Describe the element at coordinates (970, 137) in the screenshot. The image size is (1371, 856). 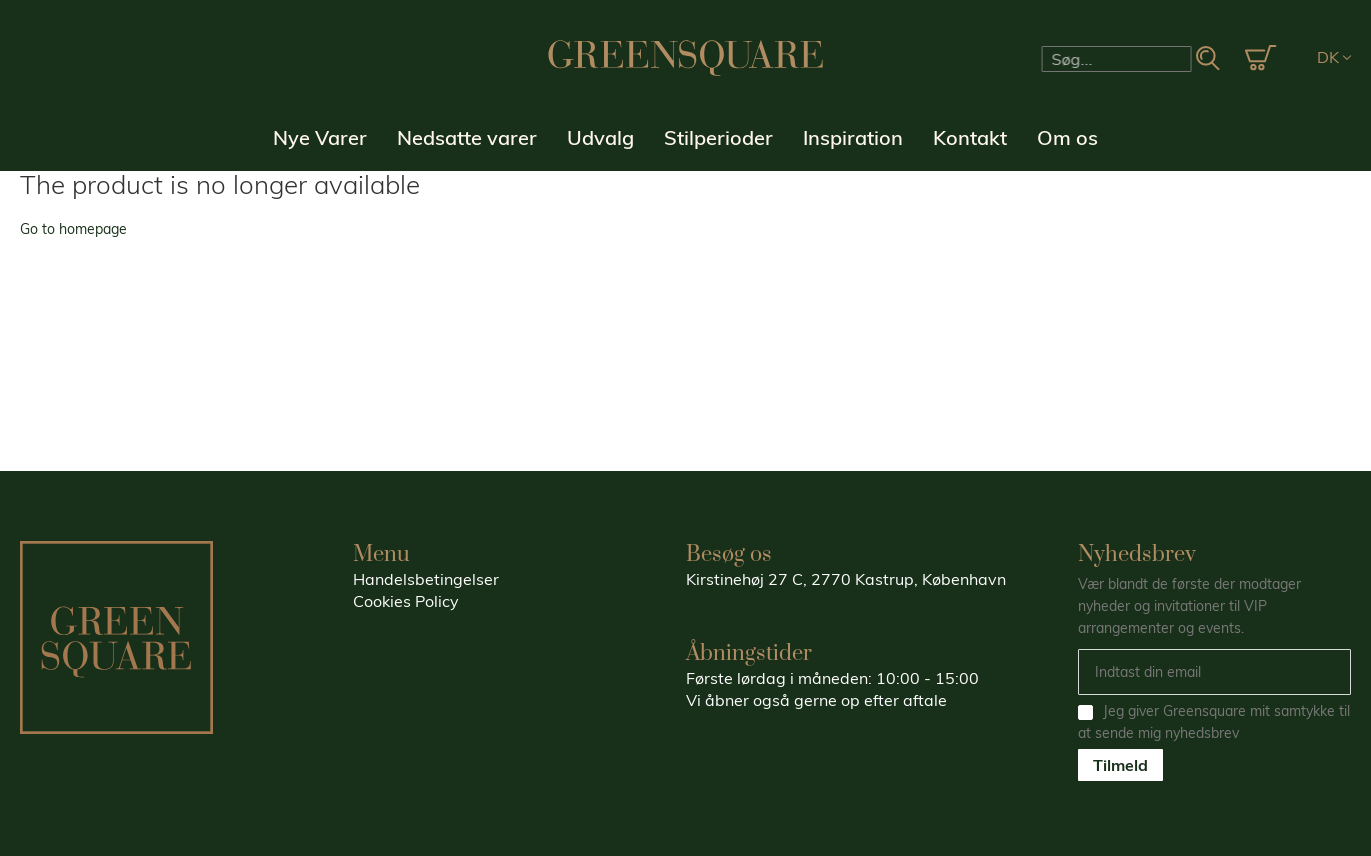
I see `Kontakt` at that location.